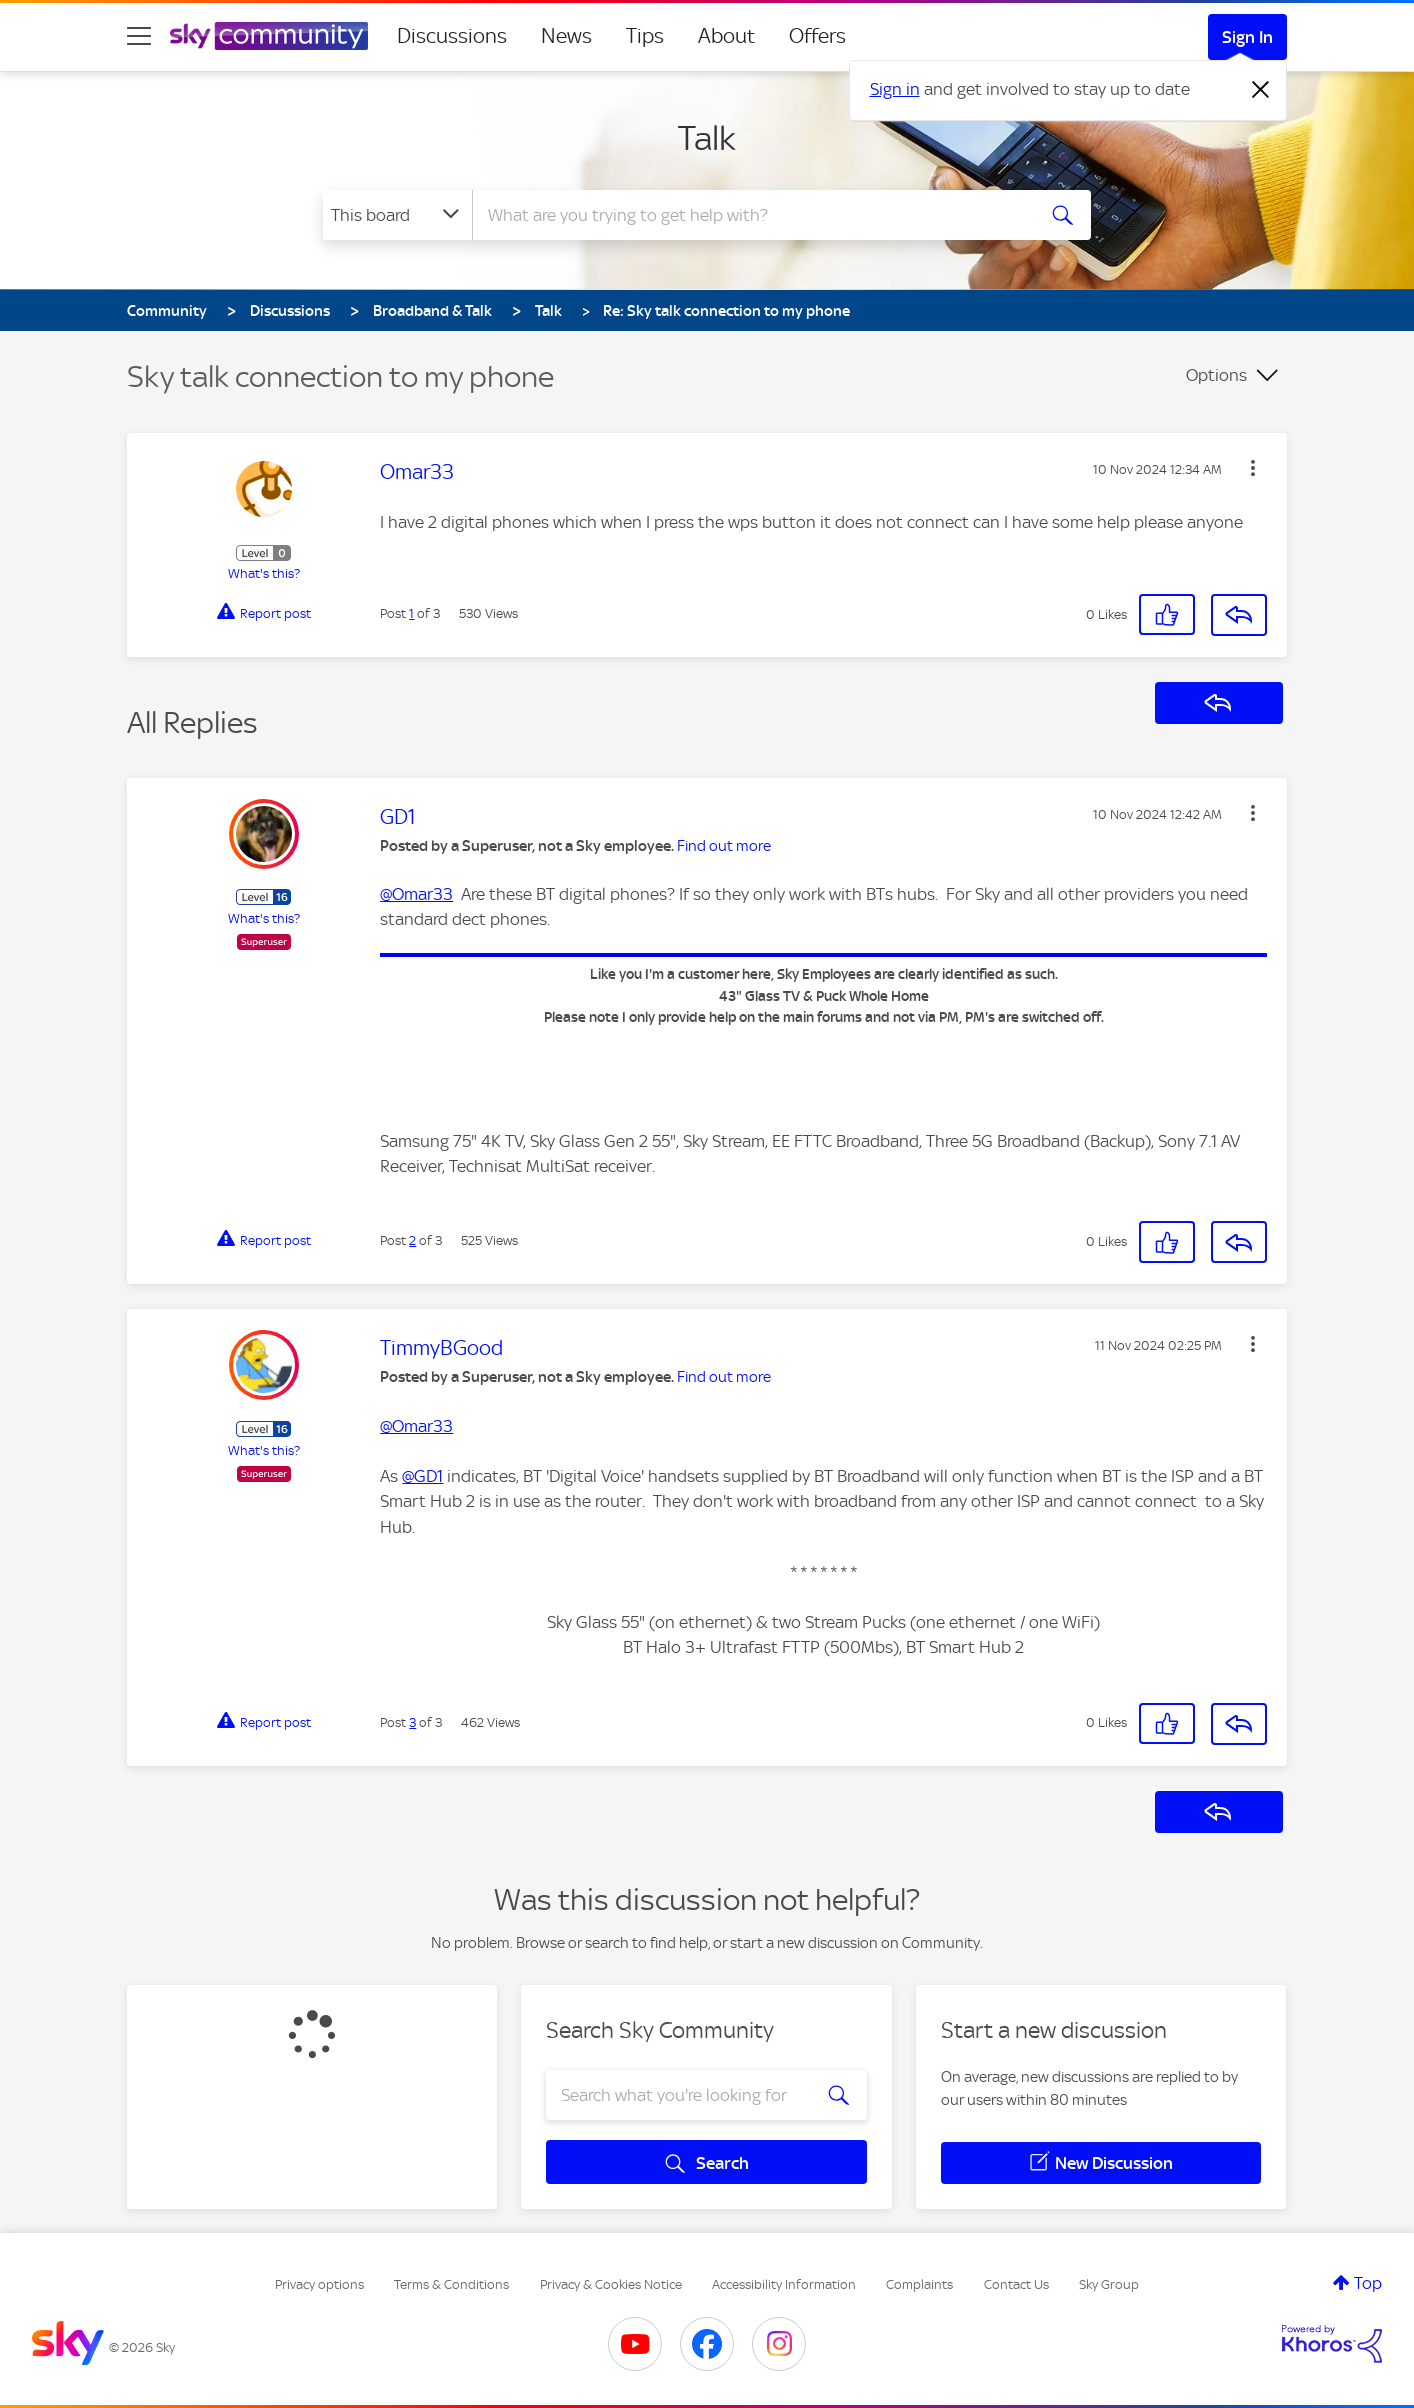  I want to click on 2 [Post 2 of 3], so click(412, 1240).